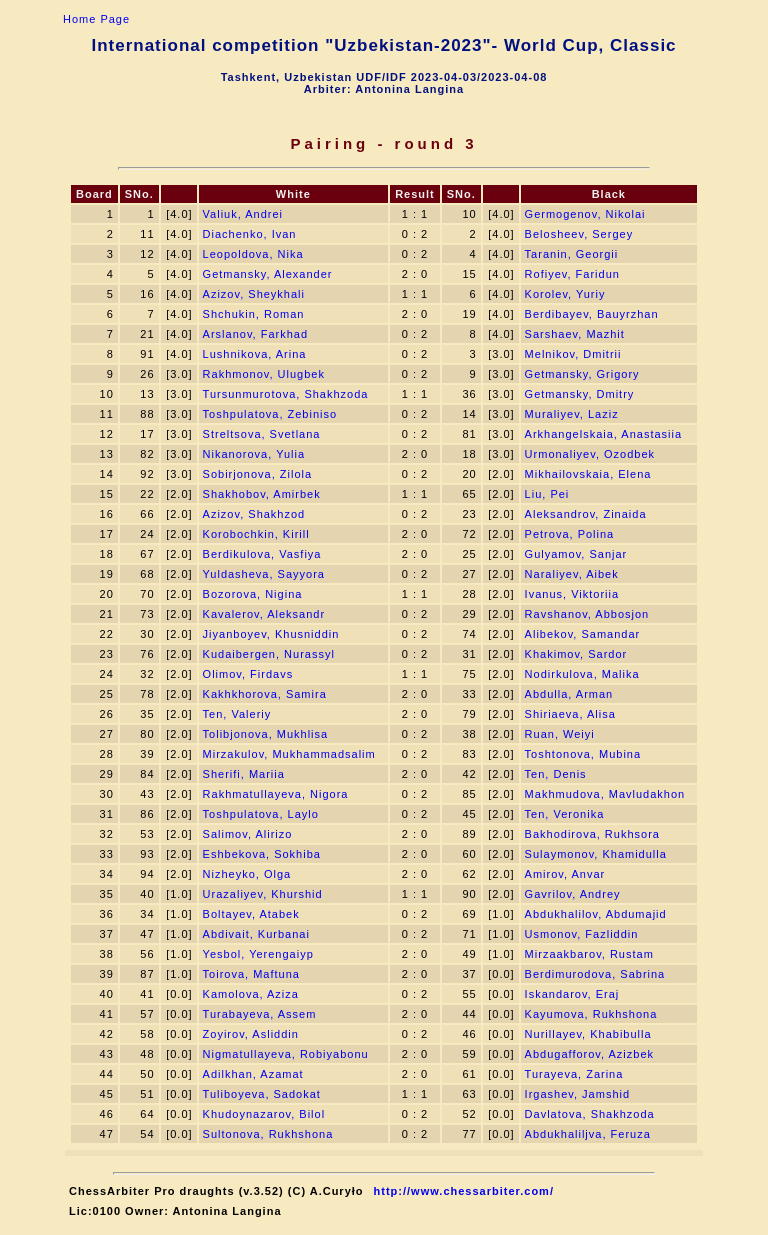 This screenshot has width=768, height=1235. I want to click on Berdimurodova, Sabrina, so click(595, 974).